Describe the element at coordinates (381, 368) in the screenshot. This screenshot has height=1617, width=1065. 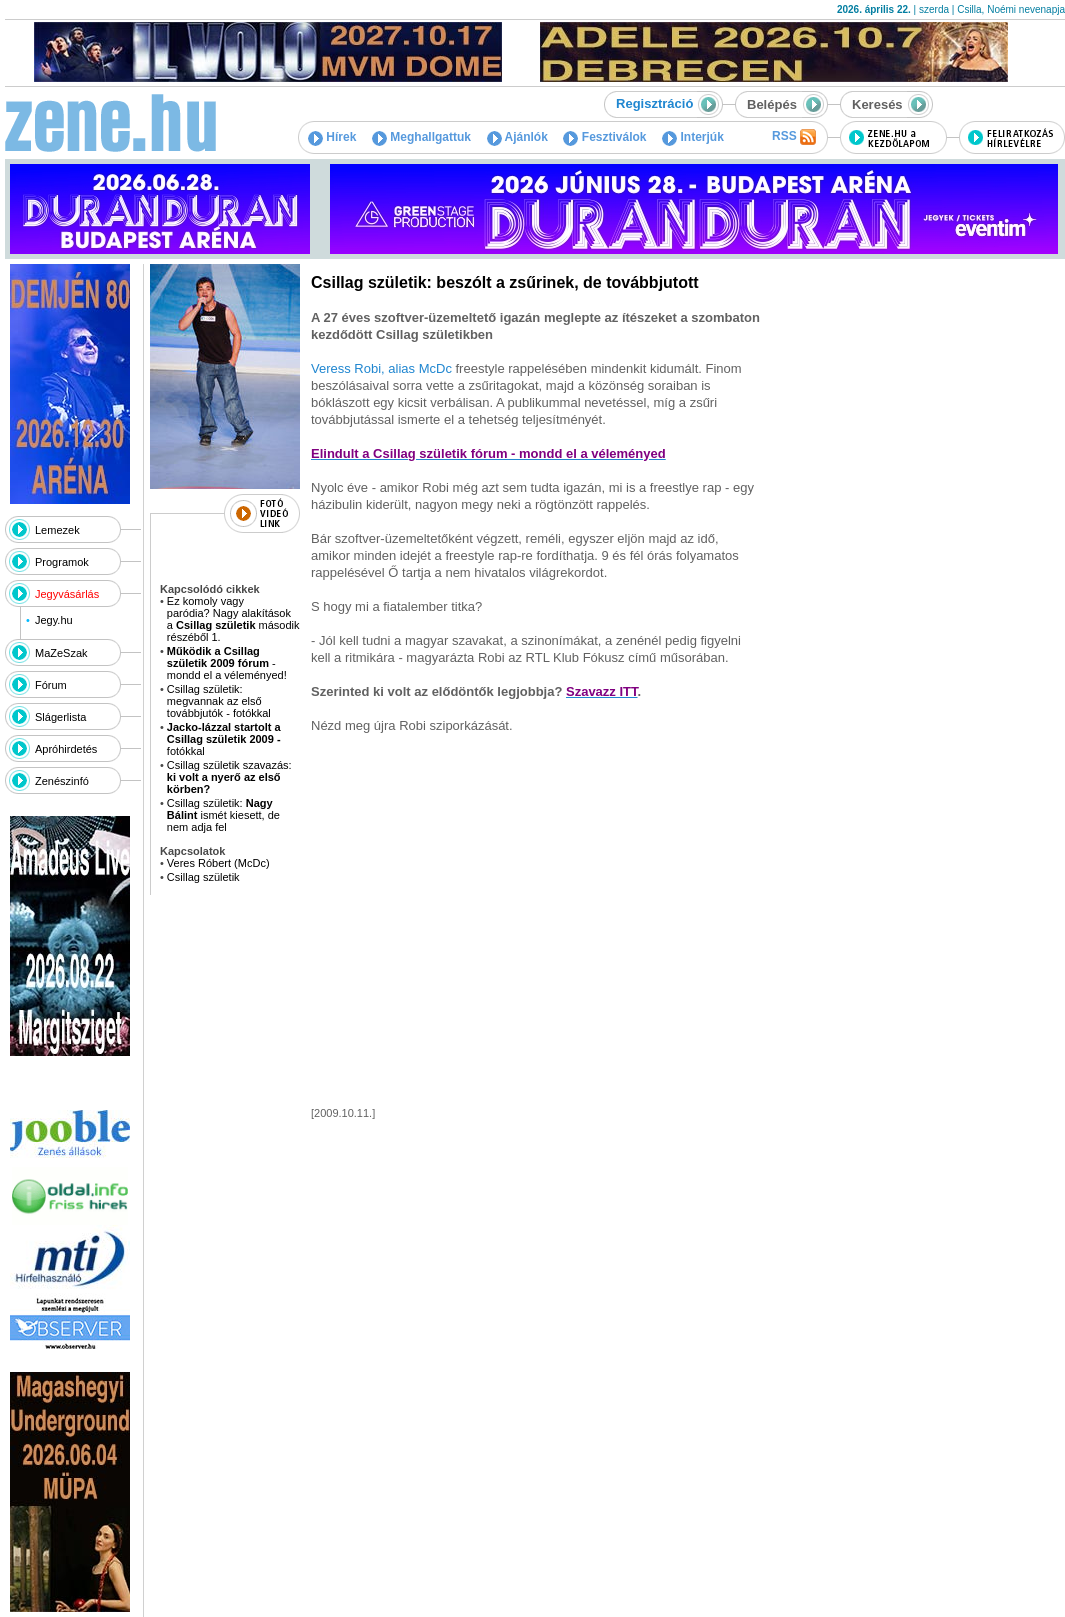
I see `Veress Robi, alias McDc` at that location.